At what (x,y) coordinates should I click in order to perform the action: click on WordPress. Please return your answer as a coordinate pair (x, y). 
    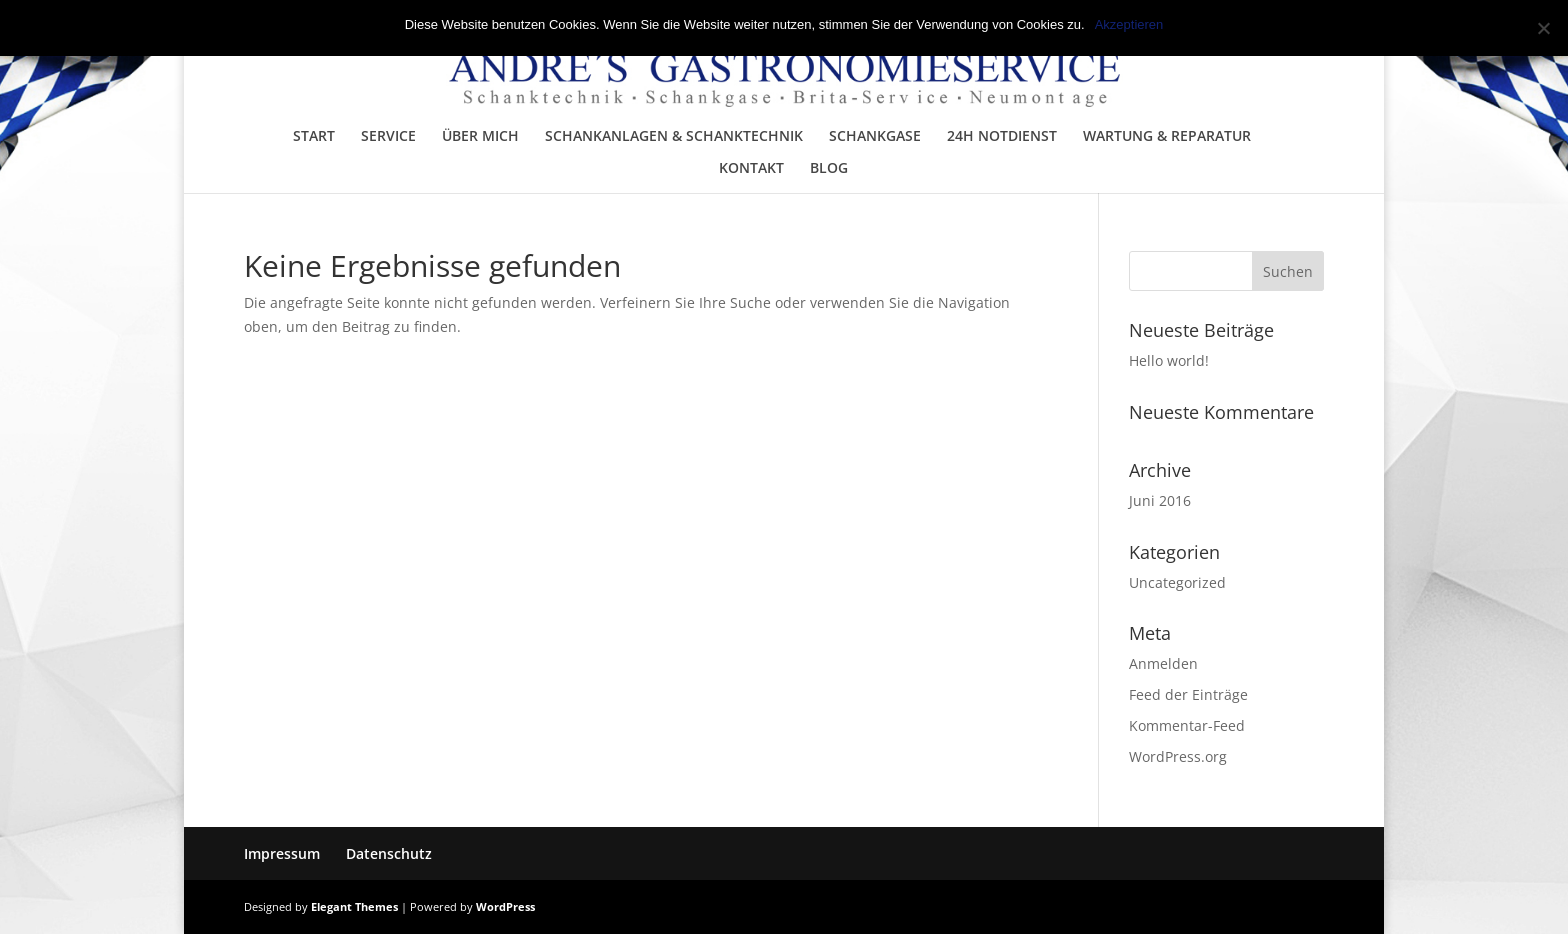
    Looking at the image, I should click on (505, 906).